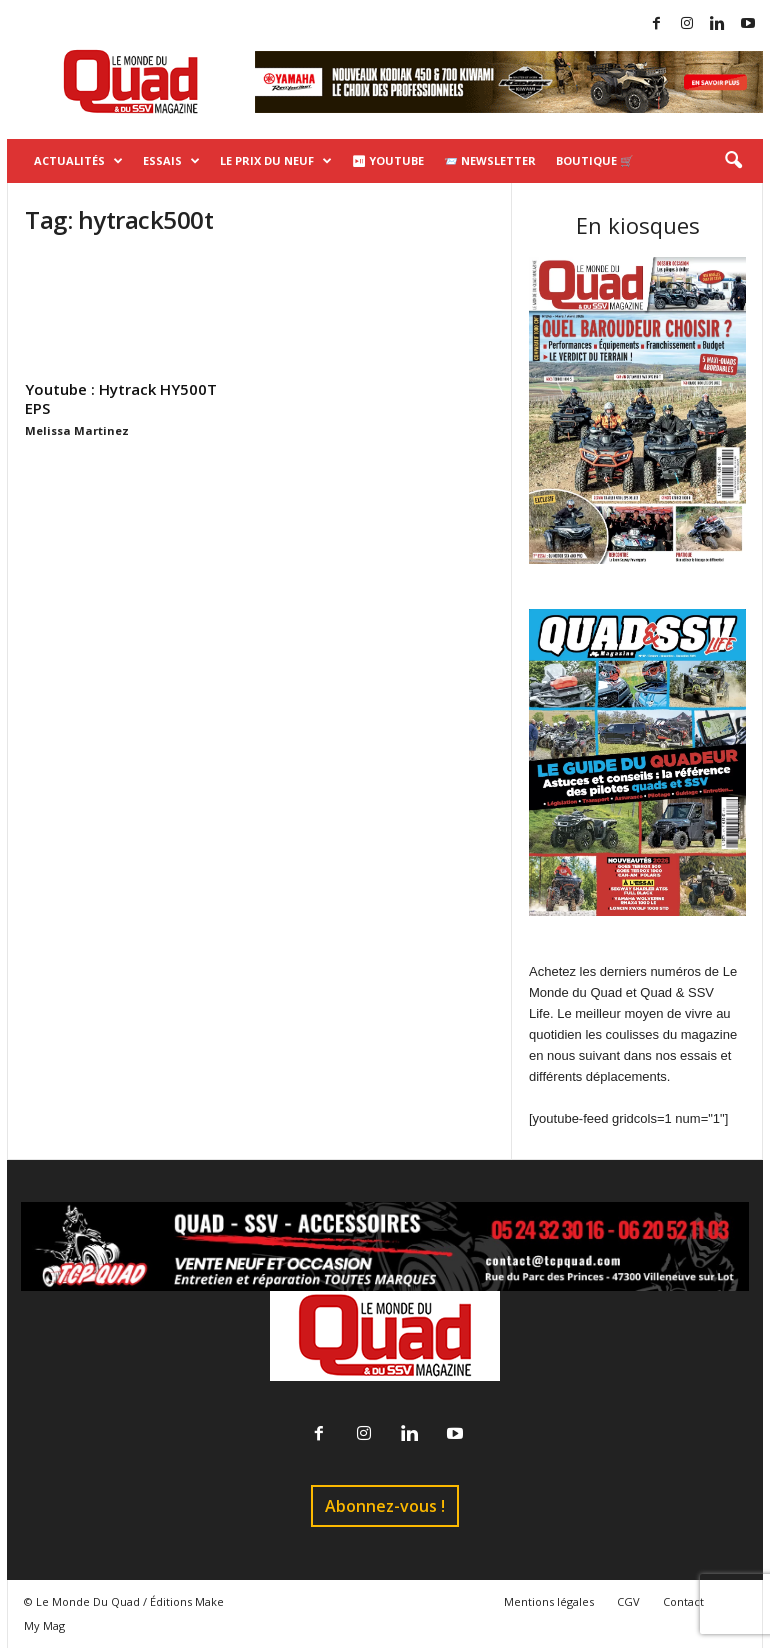 The image size is (770, 1648). Describe the element at coordinates (388, 160) in the screenshot. I see `⏯ Youtube` at that location.